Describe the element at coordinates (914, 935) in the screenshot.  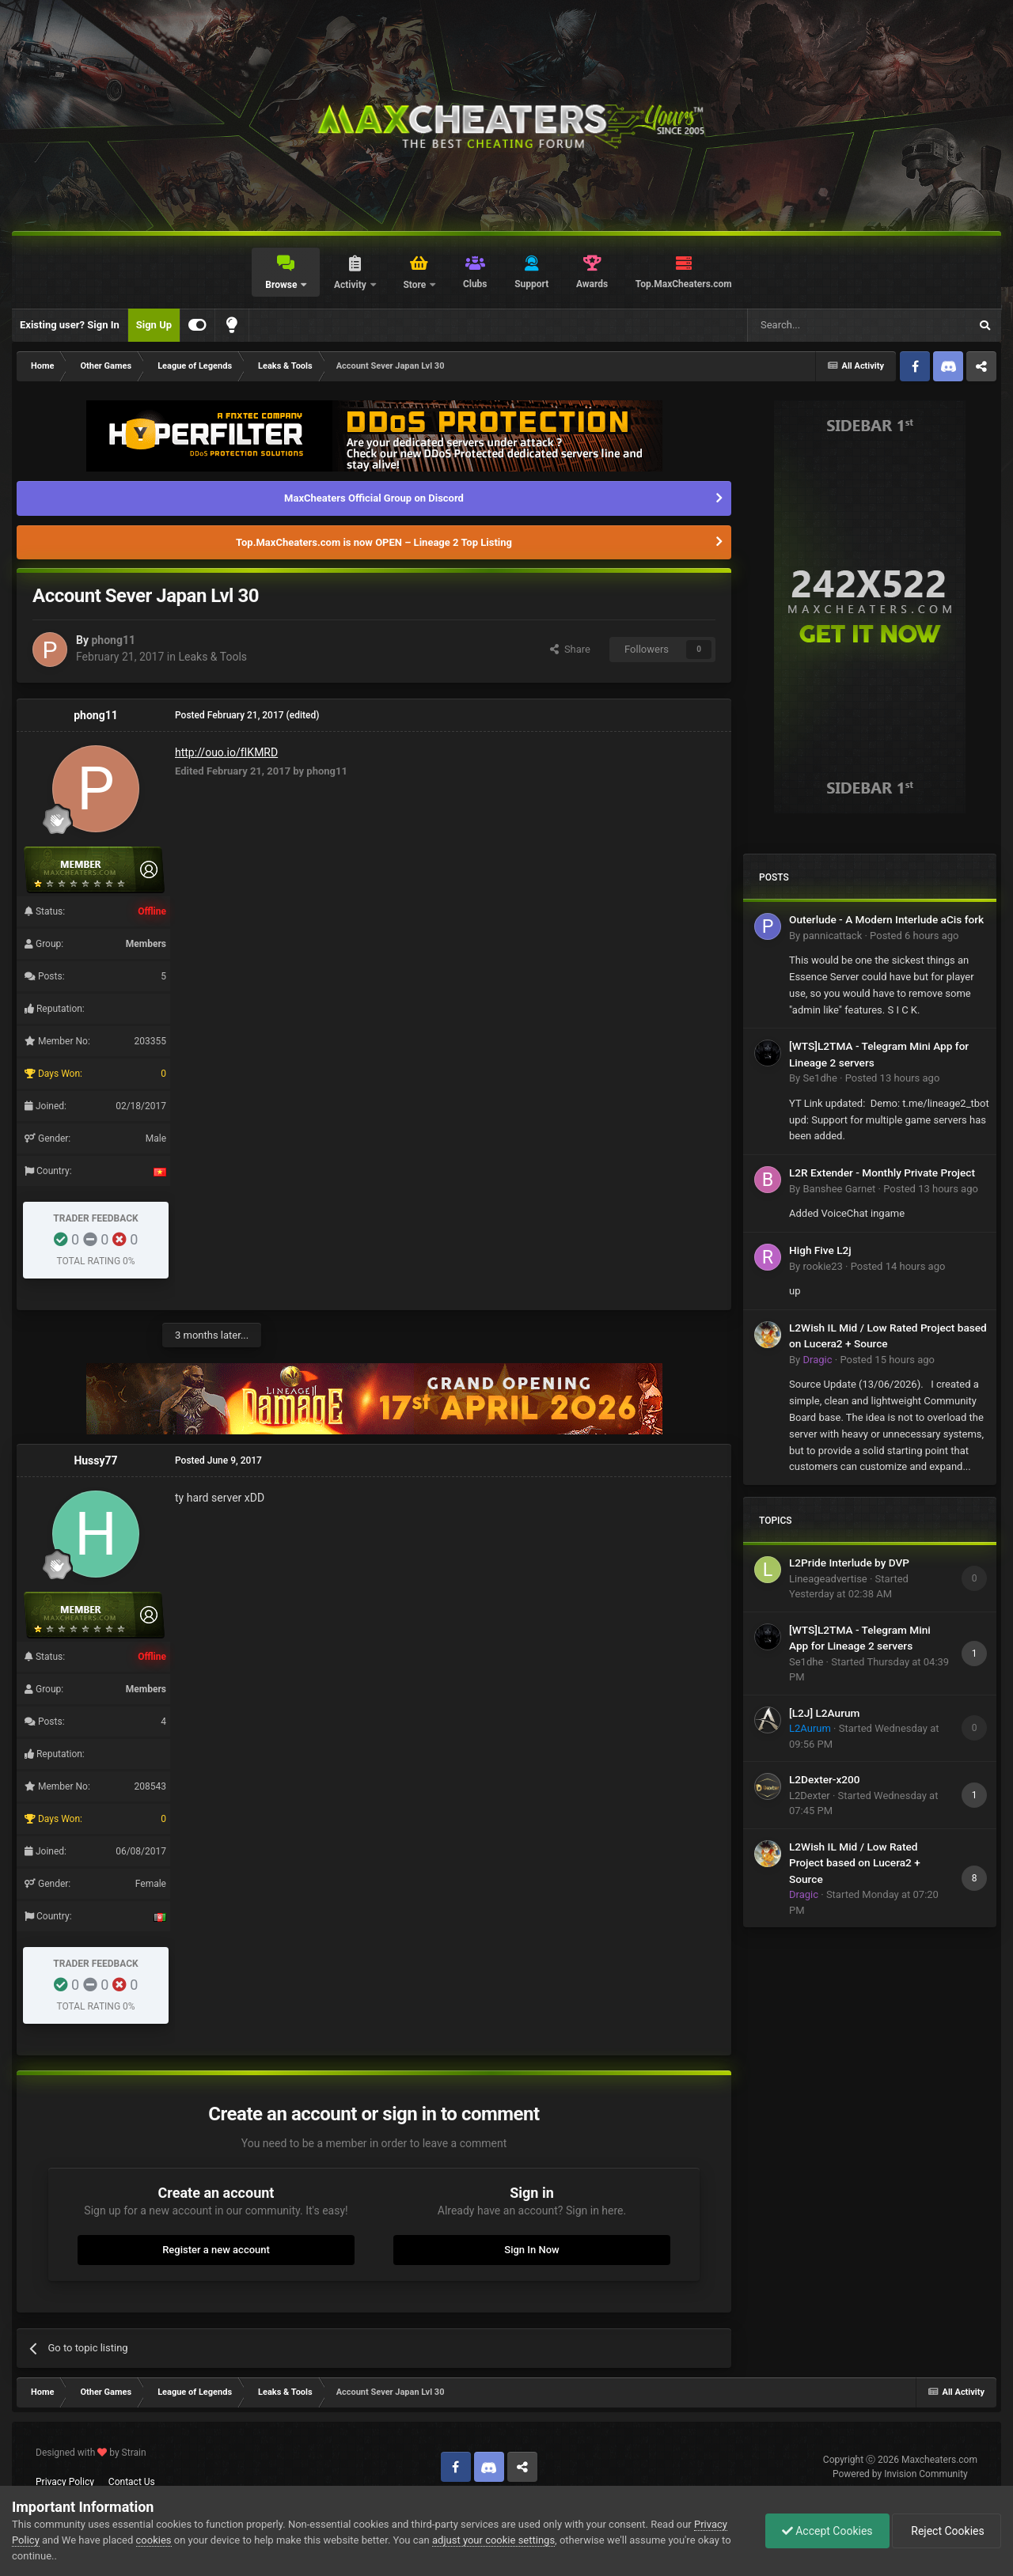
I see `Posted` at that location.